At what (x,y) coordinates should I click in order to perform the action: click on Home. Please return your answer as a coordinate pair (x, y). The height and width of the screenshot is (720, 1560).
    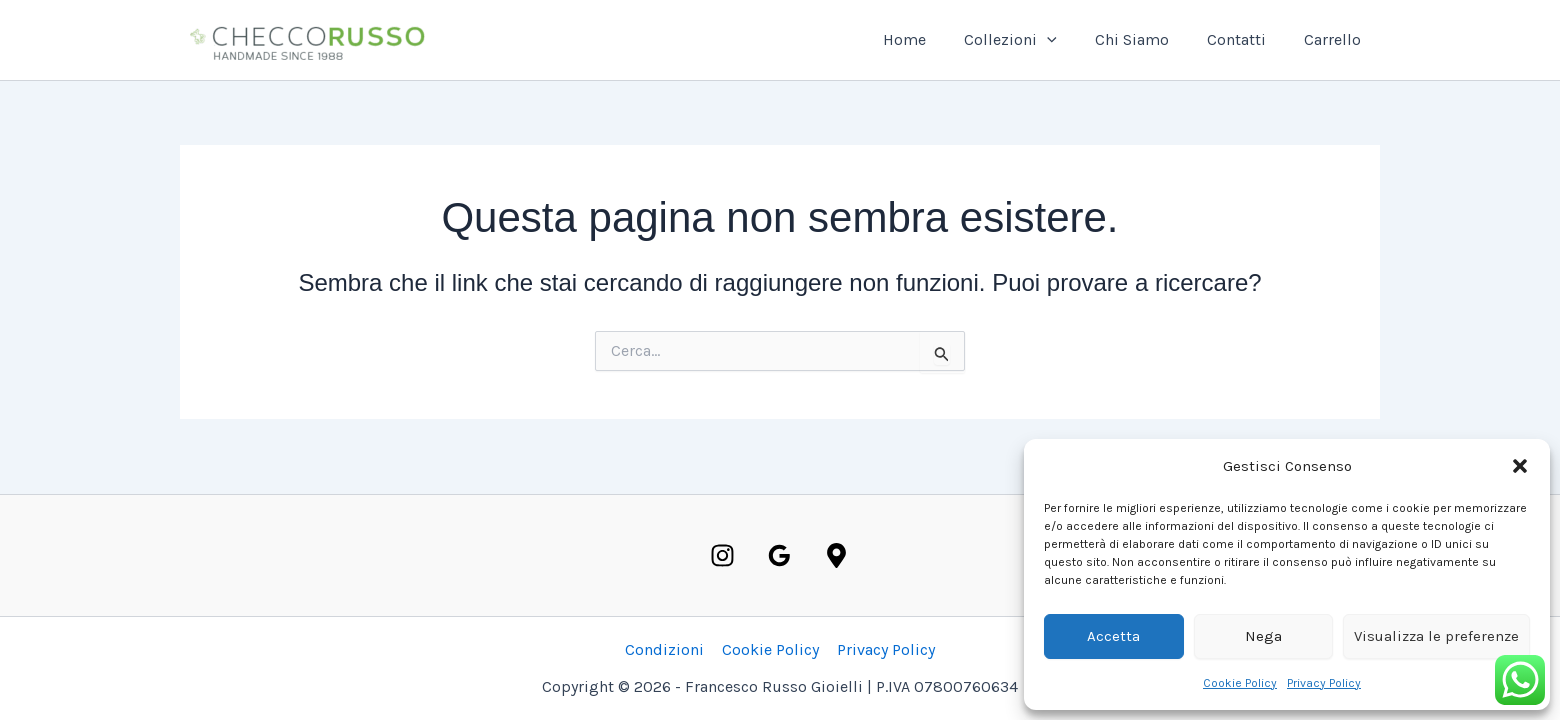
    Looking at the image, I should click on (931, 39).